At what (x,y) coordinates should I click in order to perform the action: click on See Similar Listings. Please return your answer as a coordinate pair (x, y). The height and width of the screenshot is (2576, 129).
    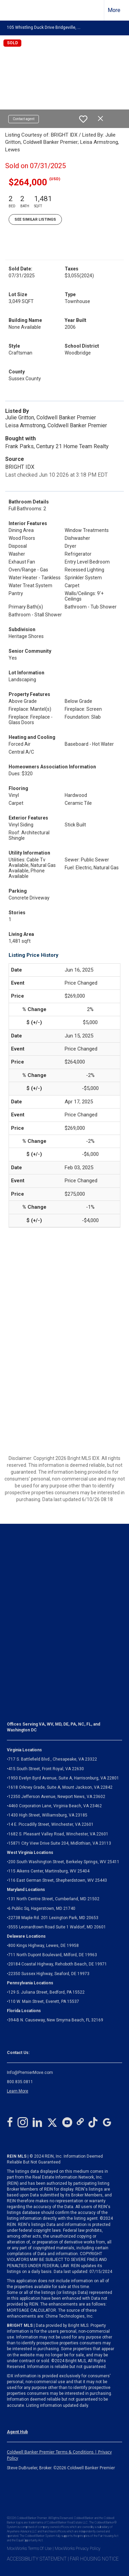
    Looking at the image, I should click on (35, 219).